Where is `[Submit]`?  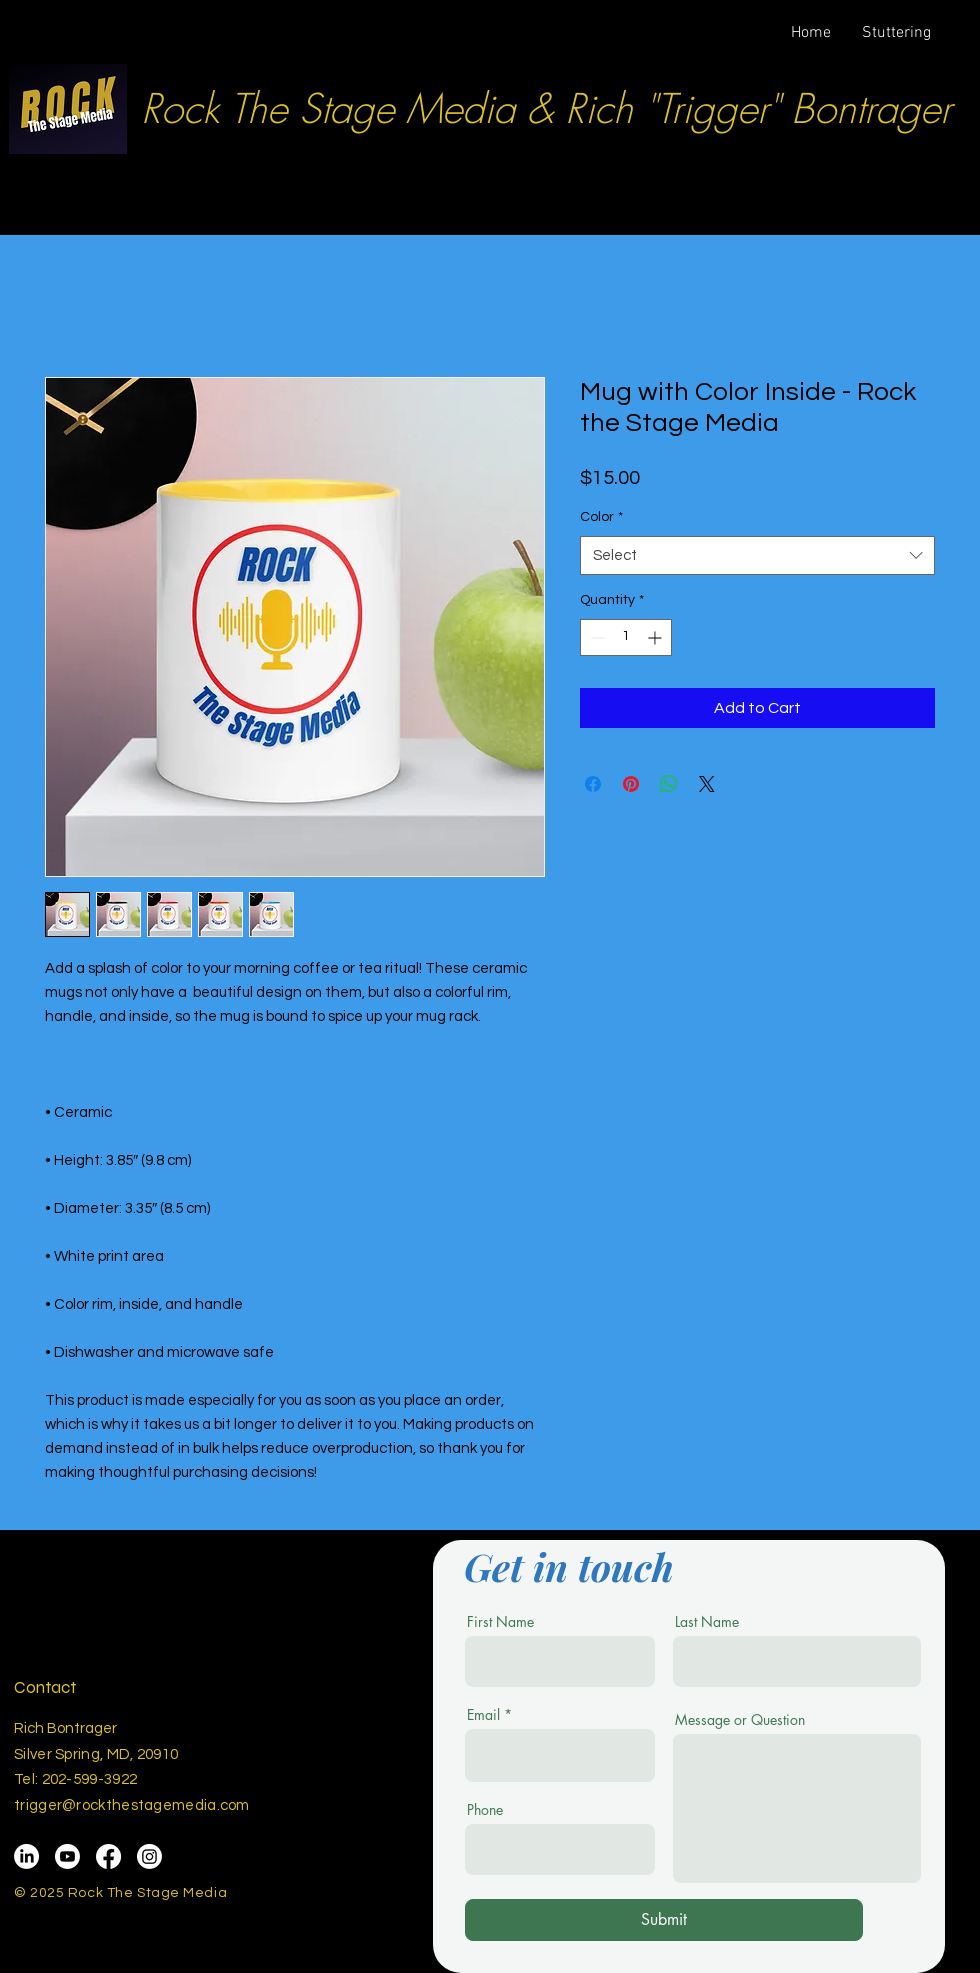 [Submit] is located at coordinates (664, 1920).